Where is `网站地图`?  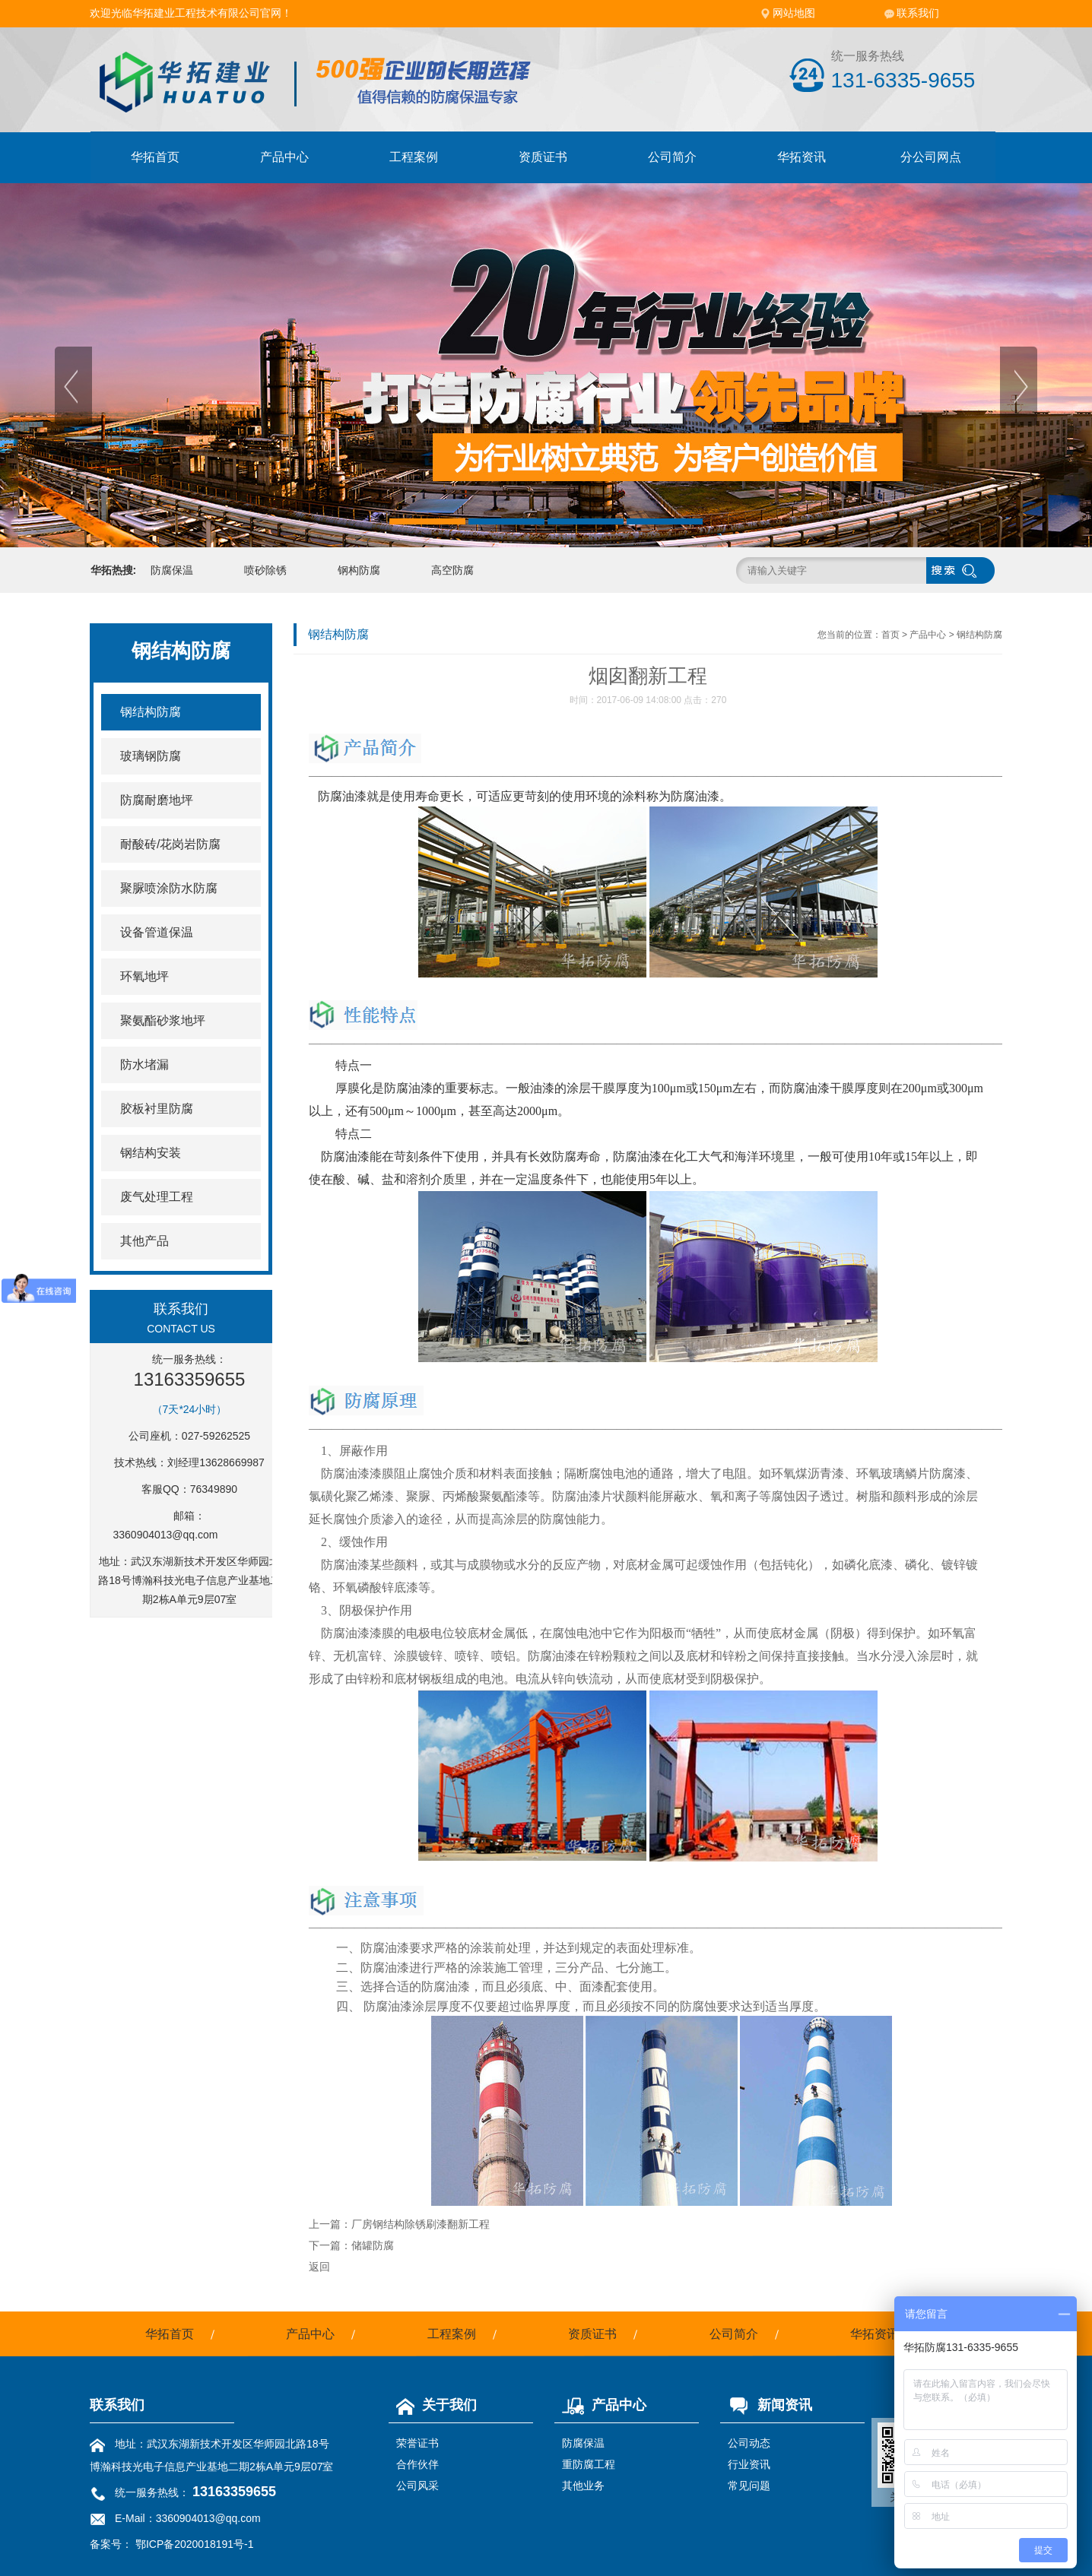
网站地图 is located at coordinates (794, 13).